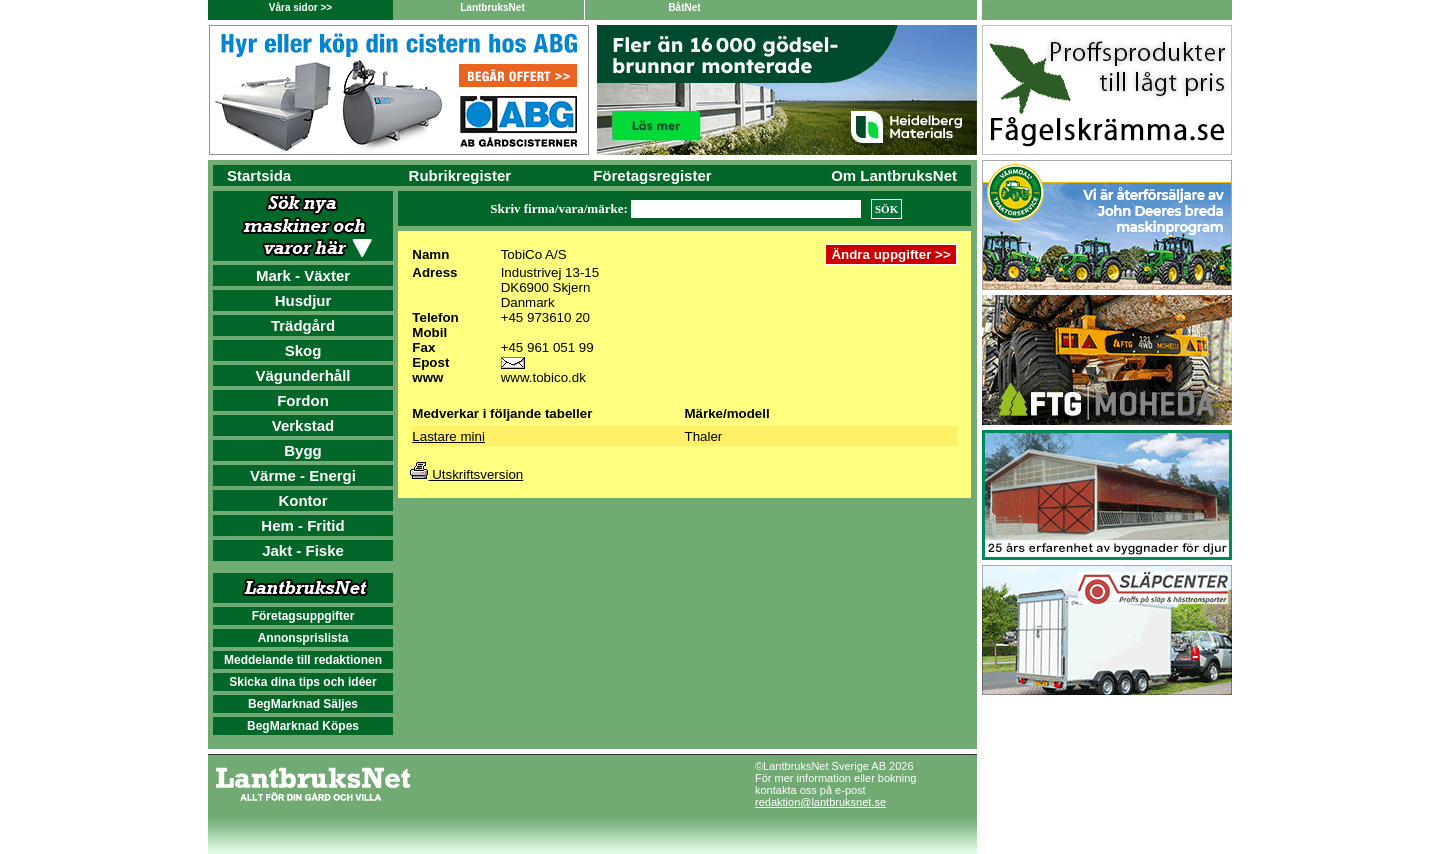  Describe the element at coordinates (492, 7) in the screenshot. I see `LantbruksNet` at that location.